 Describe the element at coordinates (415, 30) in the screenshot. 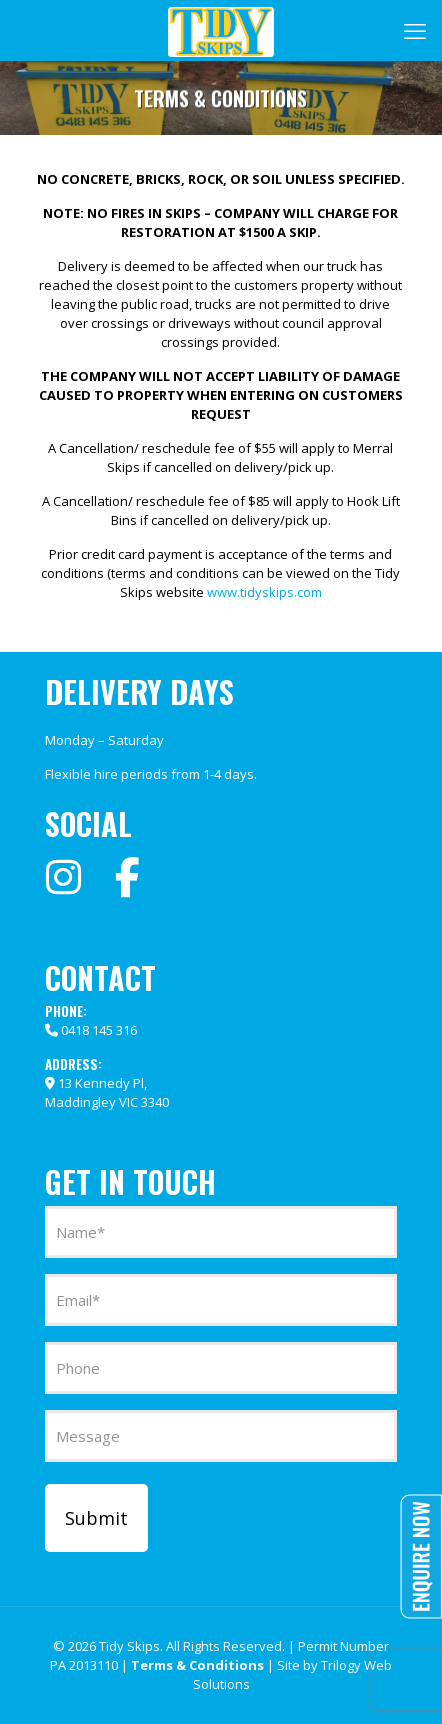

I see `[mobile menu]` at that location.